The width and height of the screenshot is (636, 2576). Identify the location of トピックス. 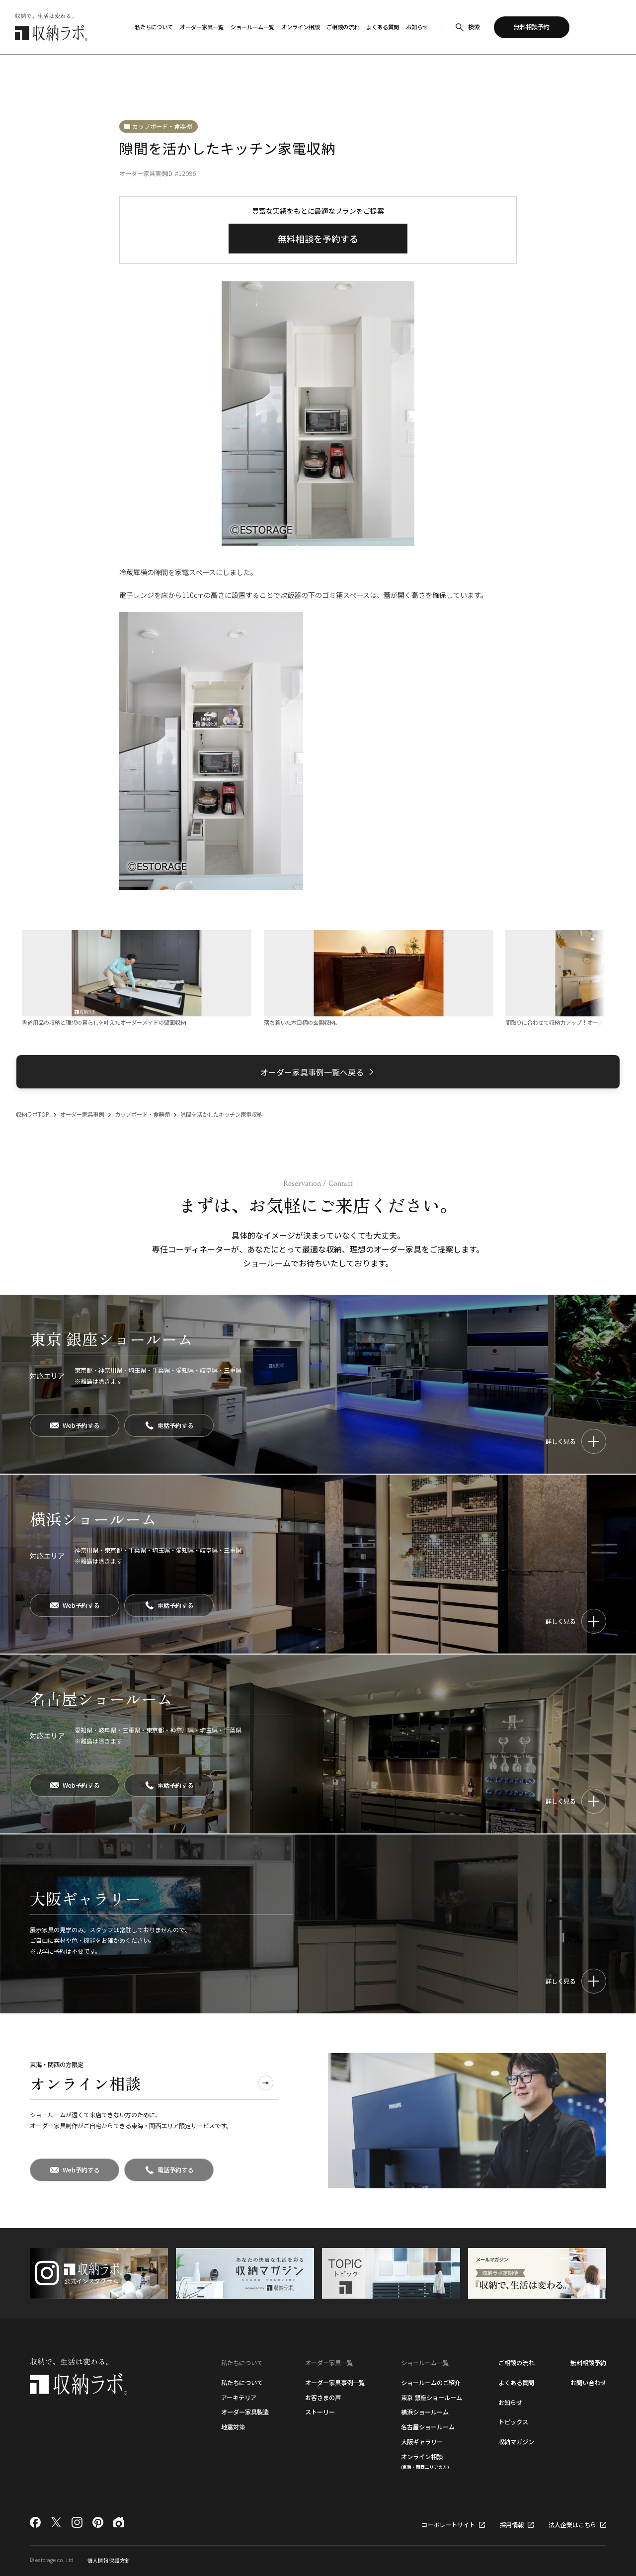
(513, 2421).